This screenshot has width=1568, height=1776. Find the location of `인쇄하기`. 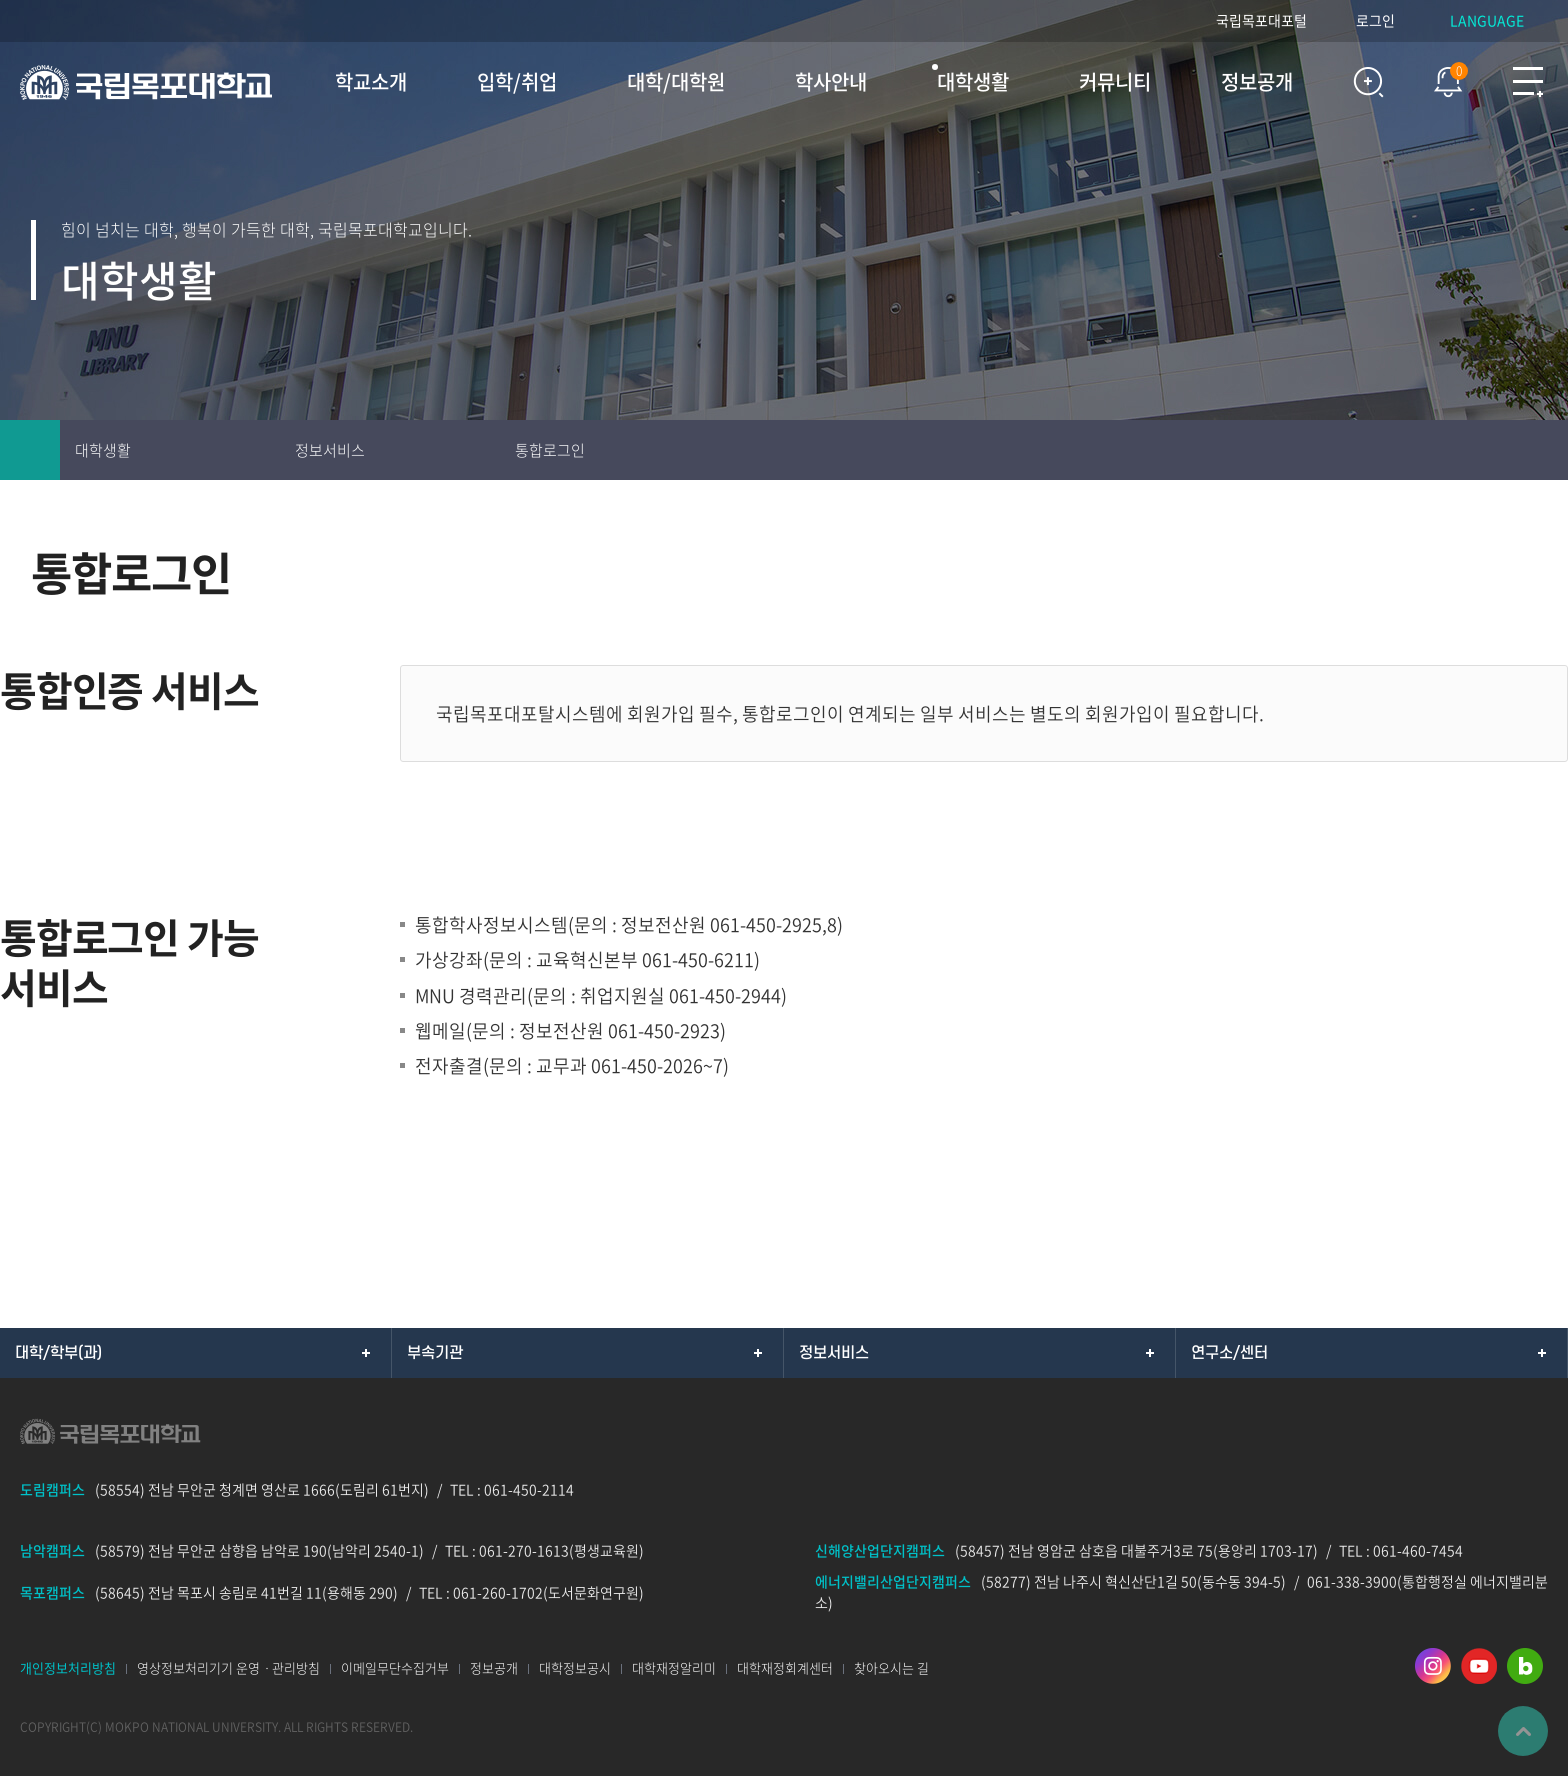

인쇄하기 is located at coordinates (1418, 450).